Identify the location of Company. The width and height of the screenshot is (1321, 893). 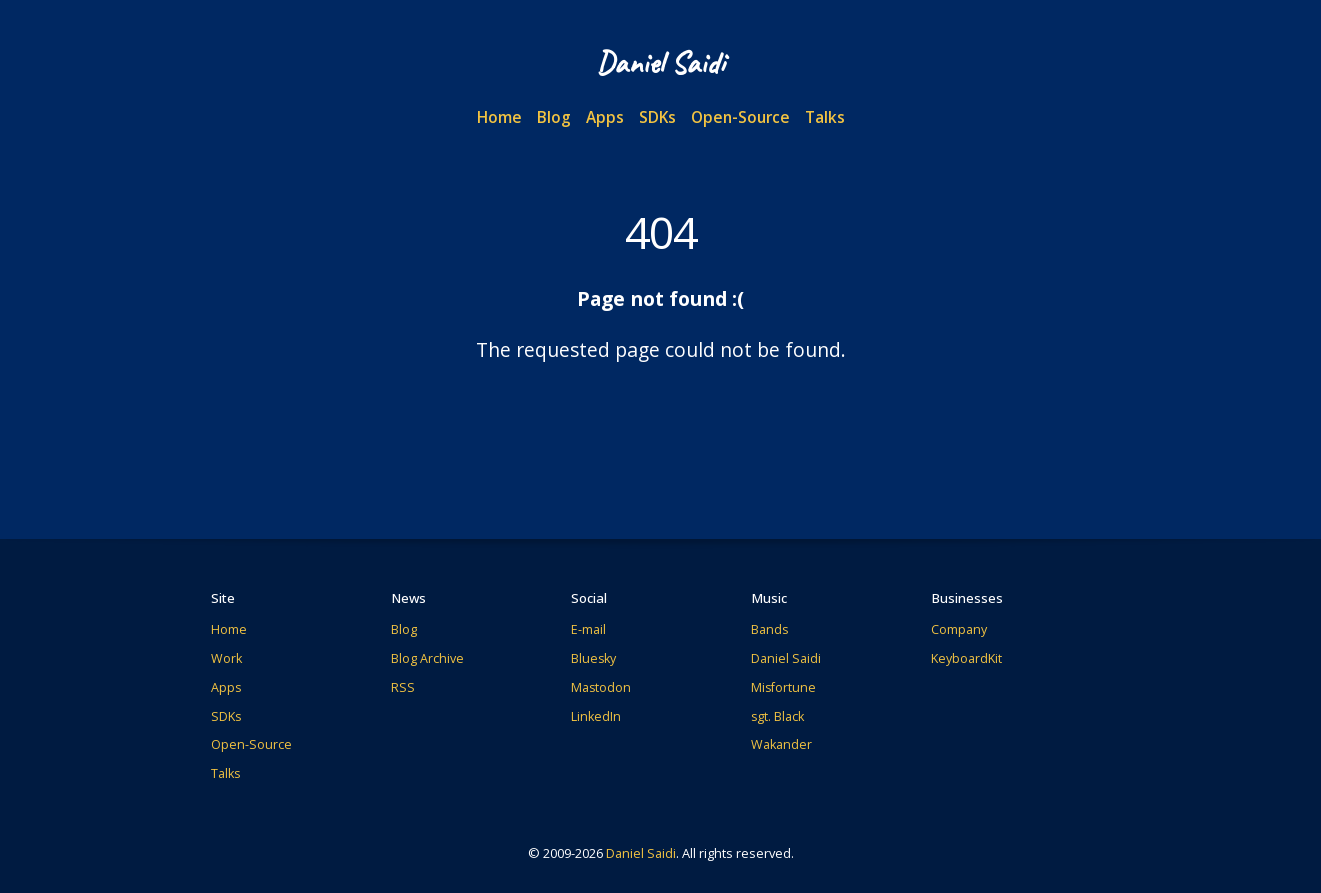
(959, 629).